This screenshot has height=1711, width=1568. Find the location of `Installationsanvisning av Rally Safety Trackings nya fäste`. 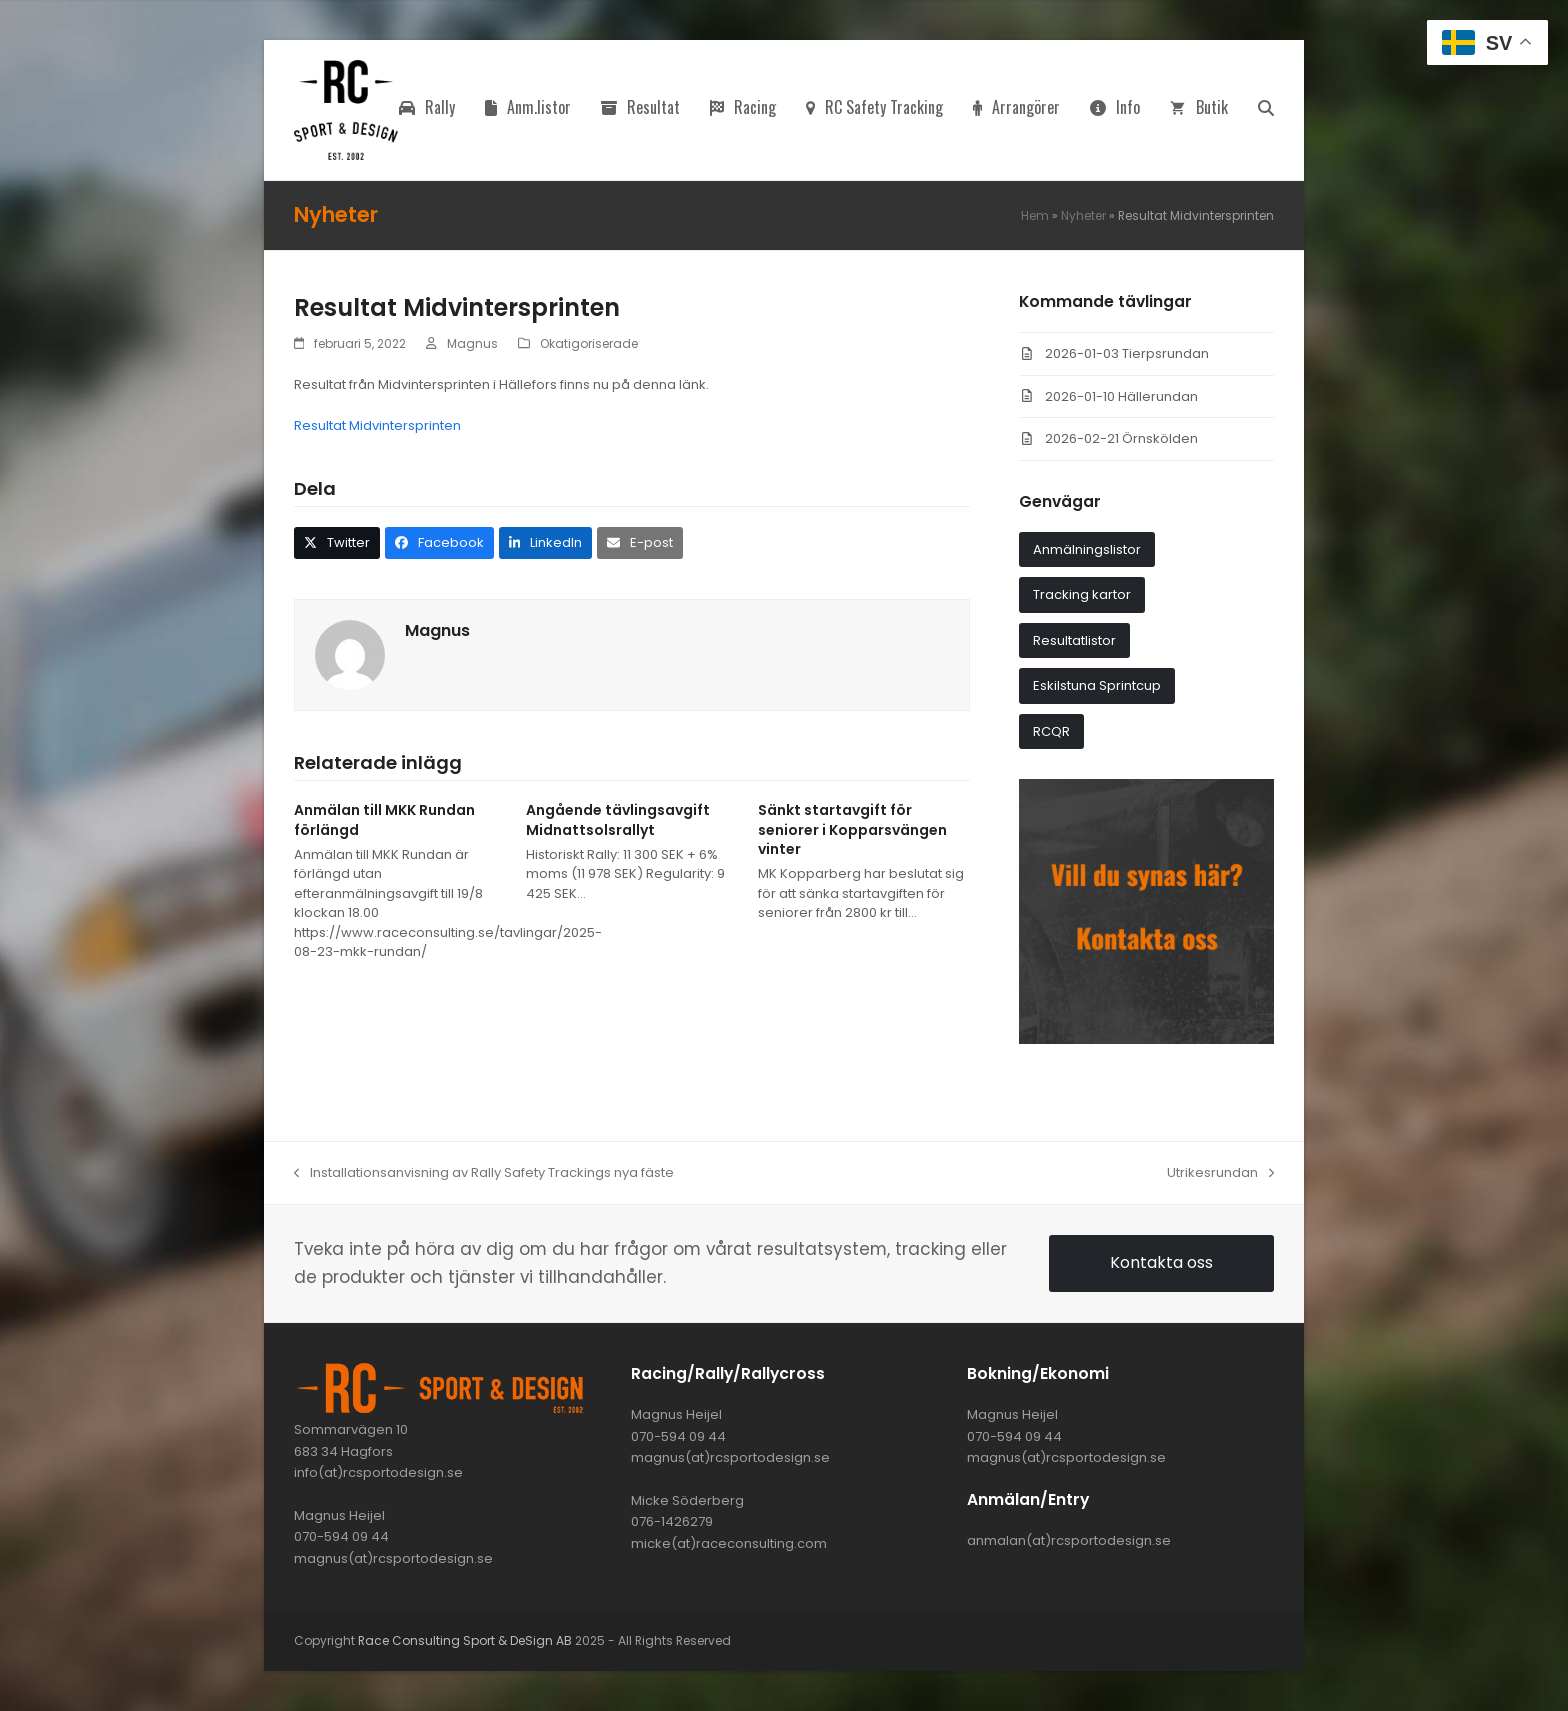

Installationsanvisning av Rally Safety Trackings nya fäste is located at coordinates (484, 1173).